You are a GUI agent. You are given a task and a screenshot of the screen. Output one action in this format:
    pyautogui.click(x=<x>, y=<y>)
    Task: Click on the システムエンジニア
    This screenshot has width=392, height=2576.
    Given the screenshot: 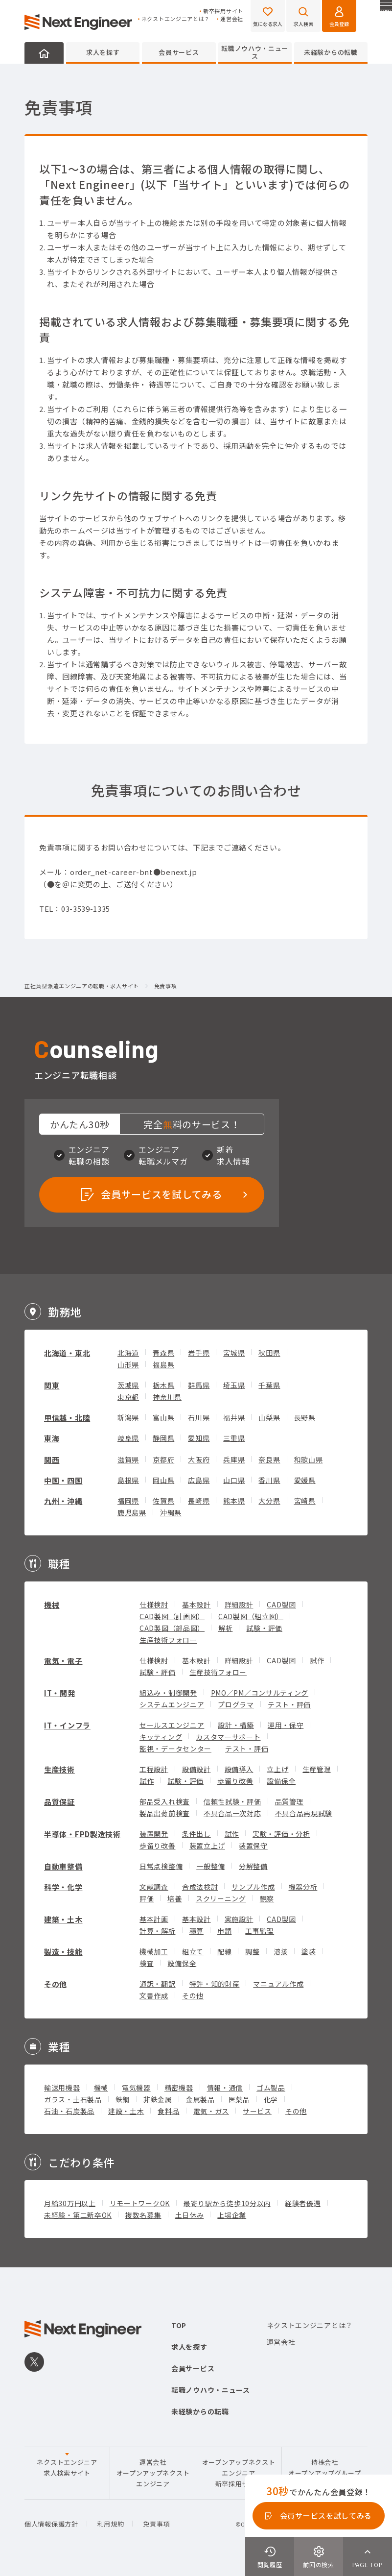 What is the action you would take?
    pyautogui.click(x=171, y=1704)
    